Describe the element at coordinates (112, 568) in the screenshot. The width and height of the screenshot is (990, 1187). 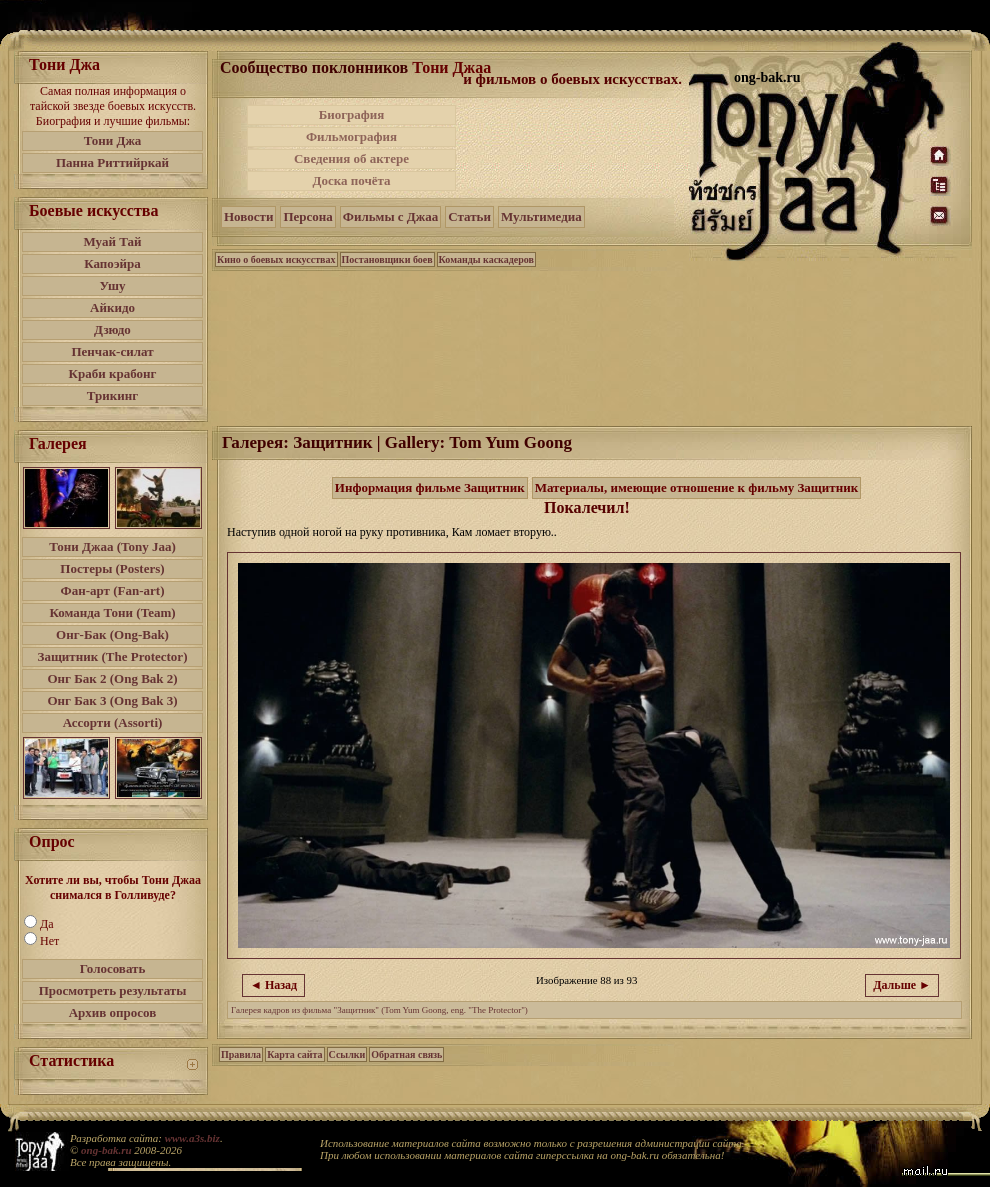
I see `Постеры (Posters)` at that location.